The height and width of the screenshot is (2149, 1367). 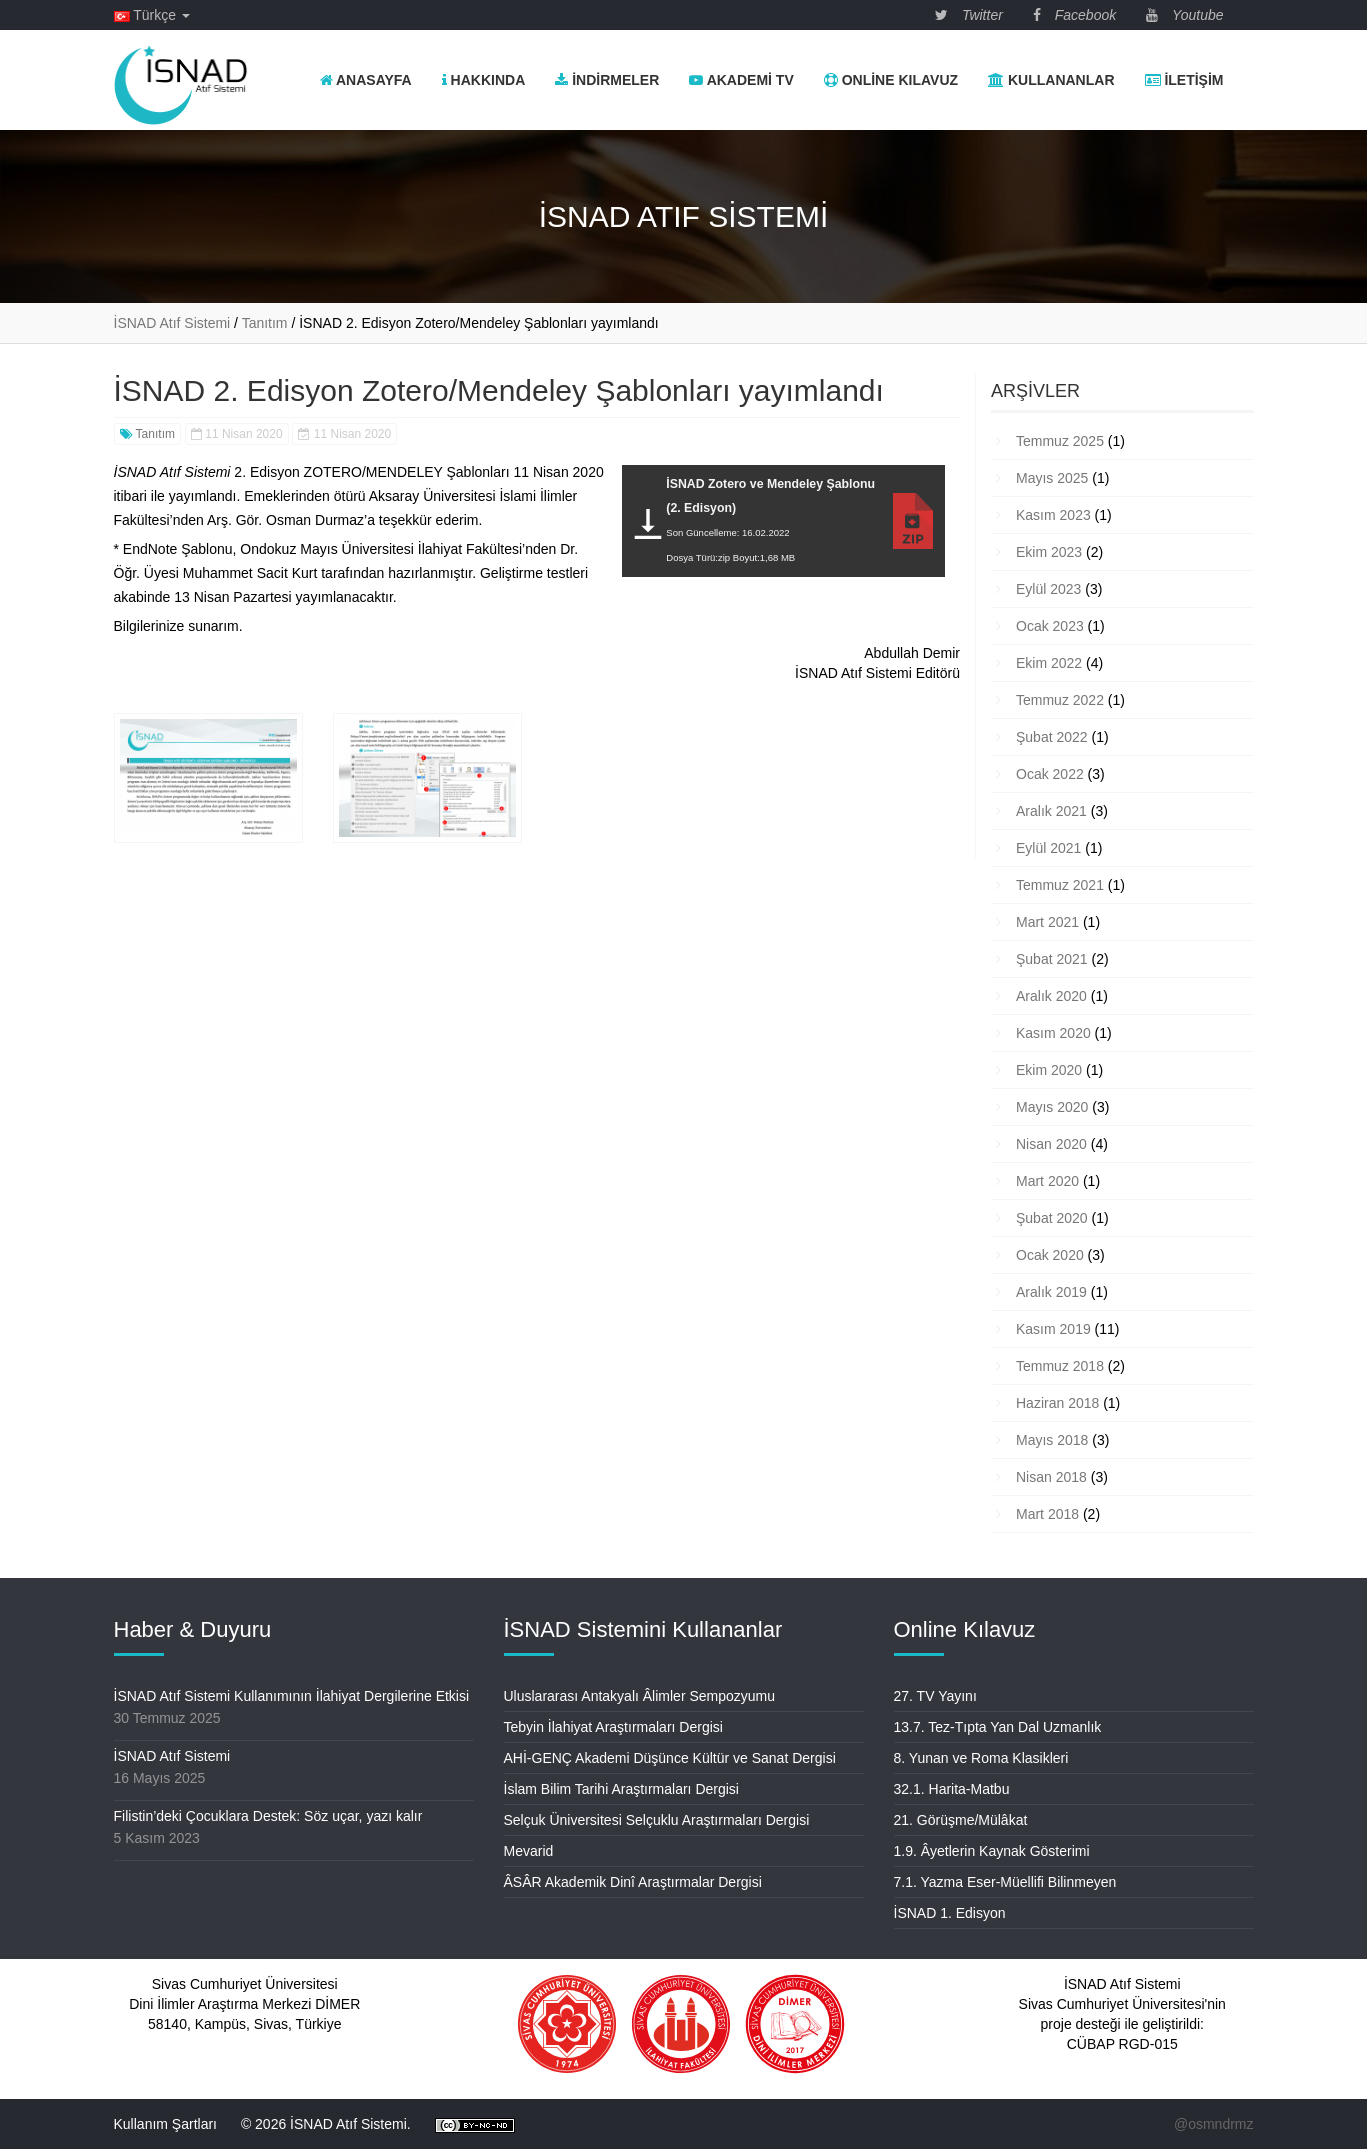 What do you see at coordinates (1051, 1144) in the screenshot?
I see `Nisan 2020` at bounding box center [1051, 1144].